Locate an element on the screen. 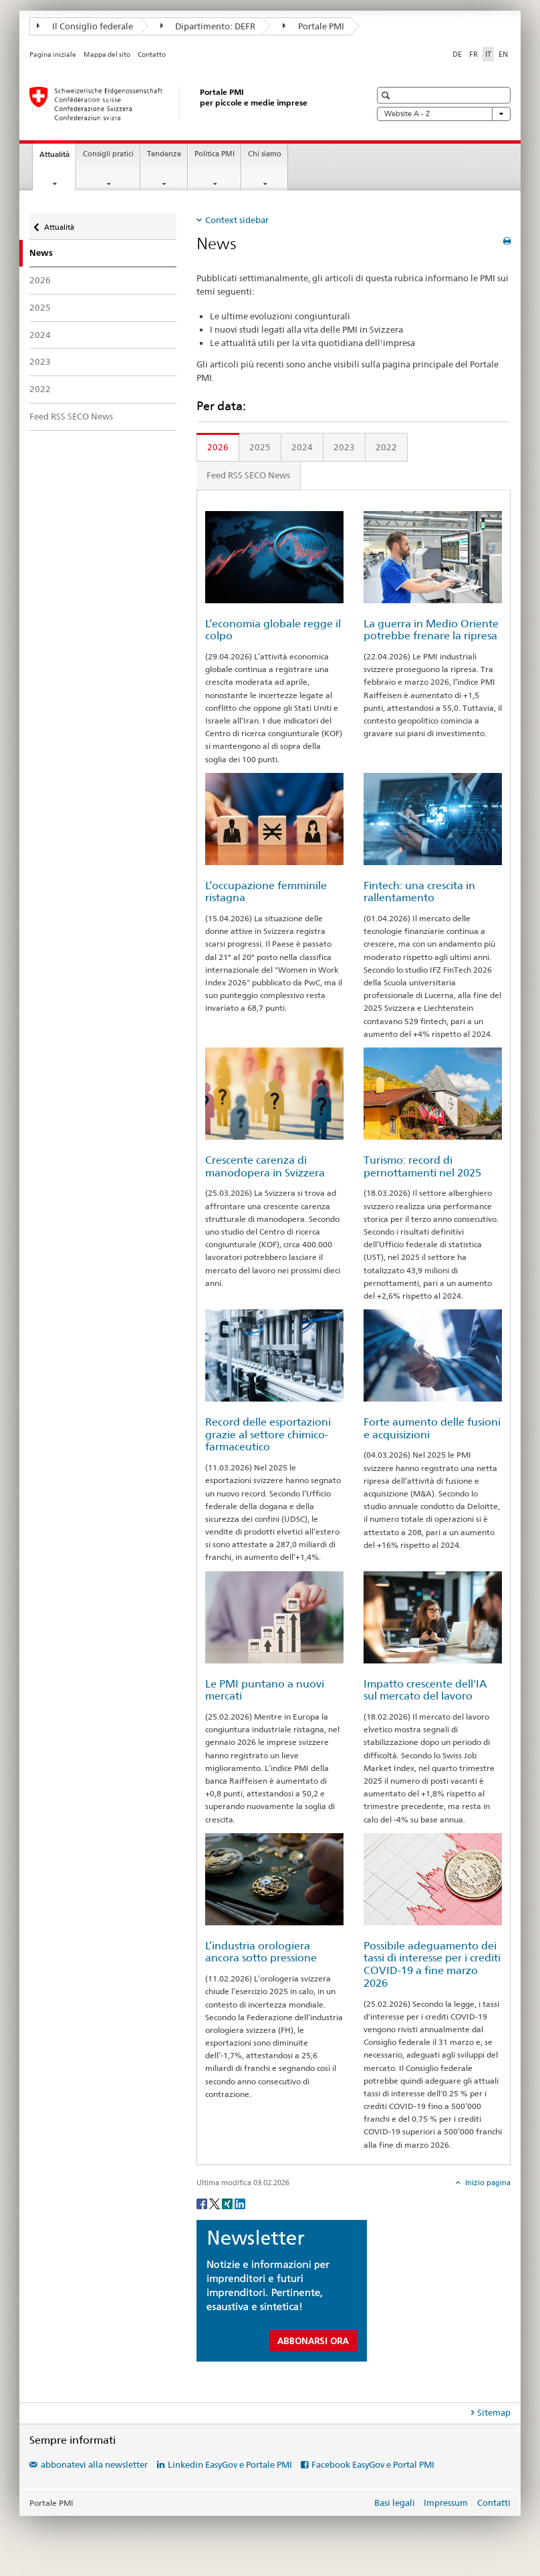 This screenshot has height=2576, width=540. Le PMI puntano a nuovi mercati is located at coordinates (264, 1690).